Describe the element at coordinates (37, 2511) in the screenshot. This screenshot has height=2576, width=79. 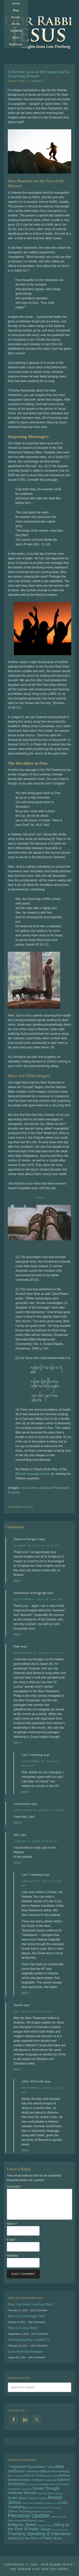
I see `Paradox [Paradox (5 items)]` at that location.